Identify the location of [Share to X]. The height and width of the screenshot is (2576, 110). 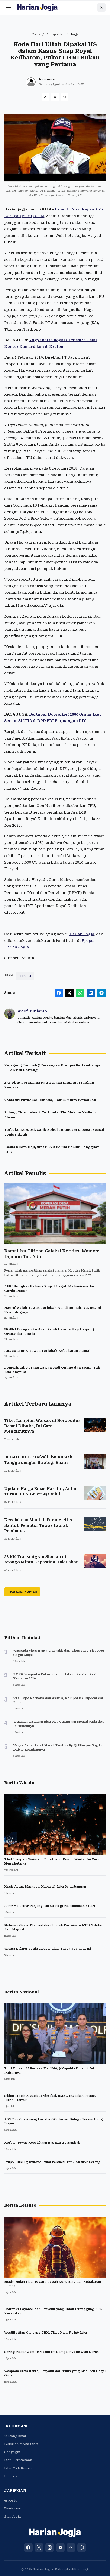
(69, 993).